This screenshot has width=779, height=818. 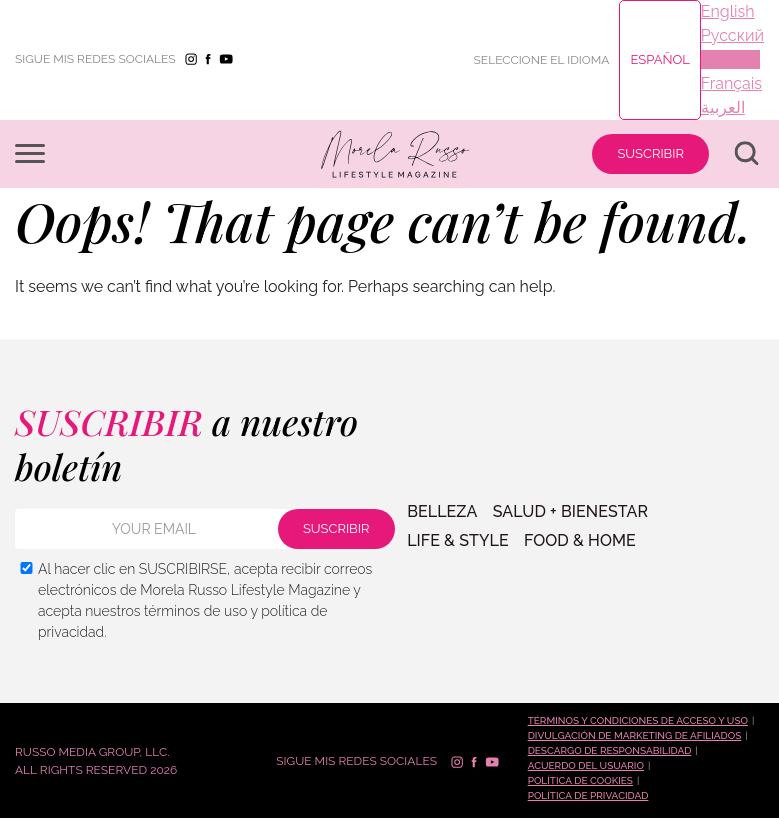 What do you see at coordinates (732, 35) in the screenshot?
I see `Русский` at bounding box center [732, 35].